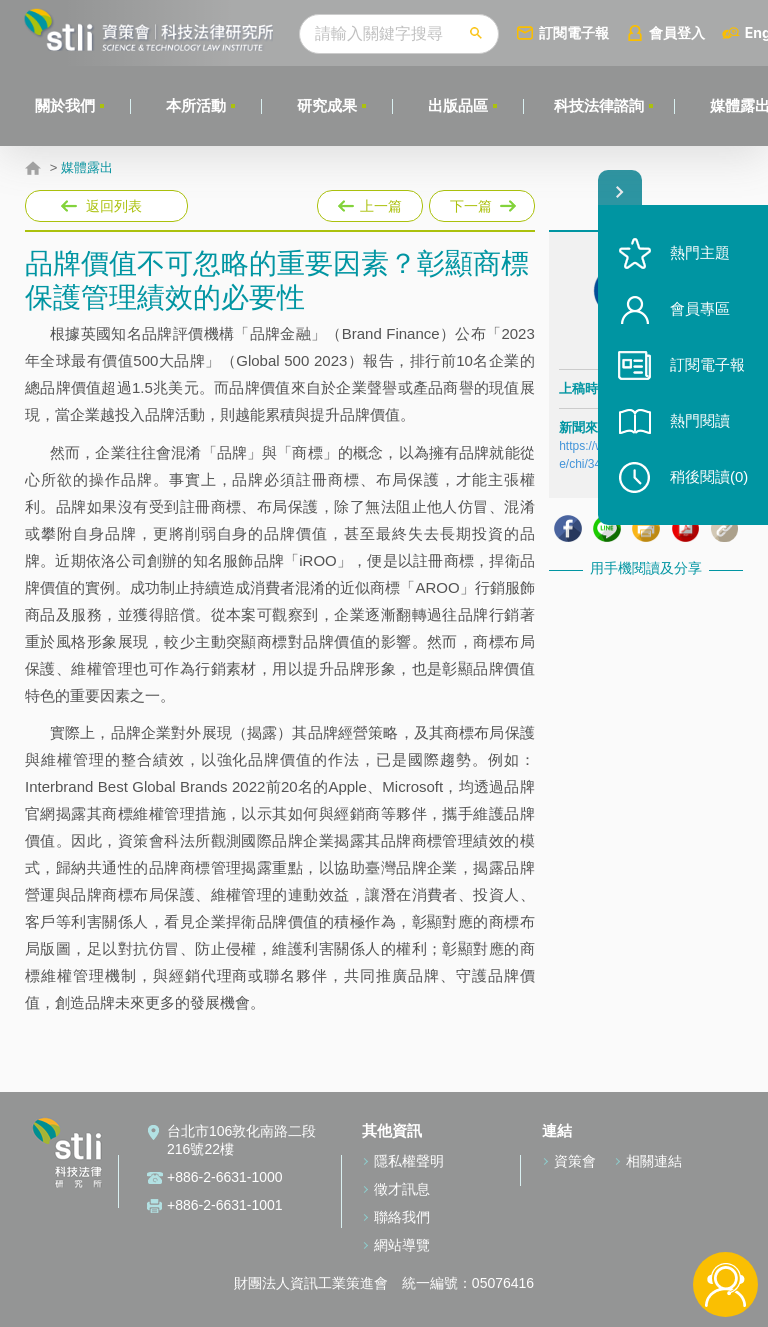 The width and height of the screenshot is (768, 1327). I want to click on 會員專區, so click(700, 308).